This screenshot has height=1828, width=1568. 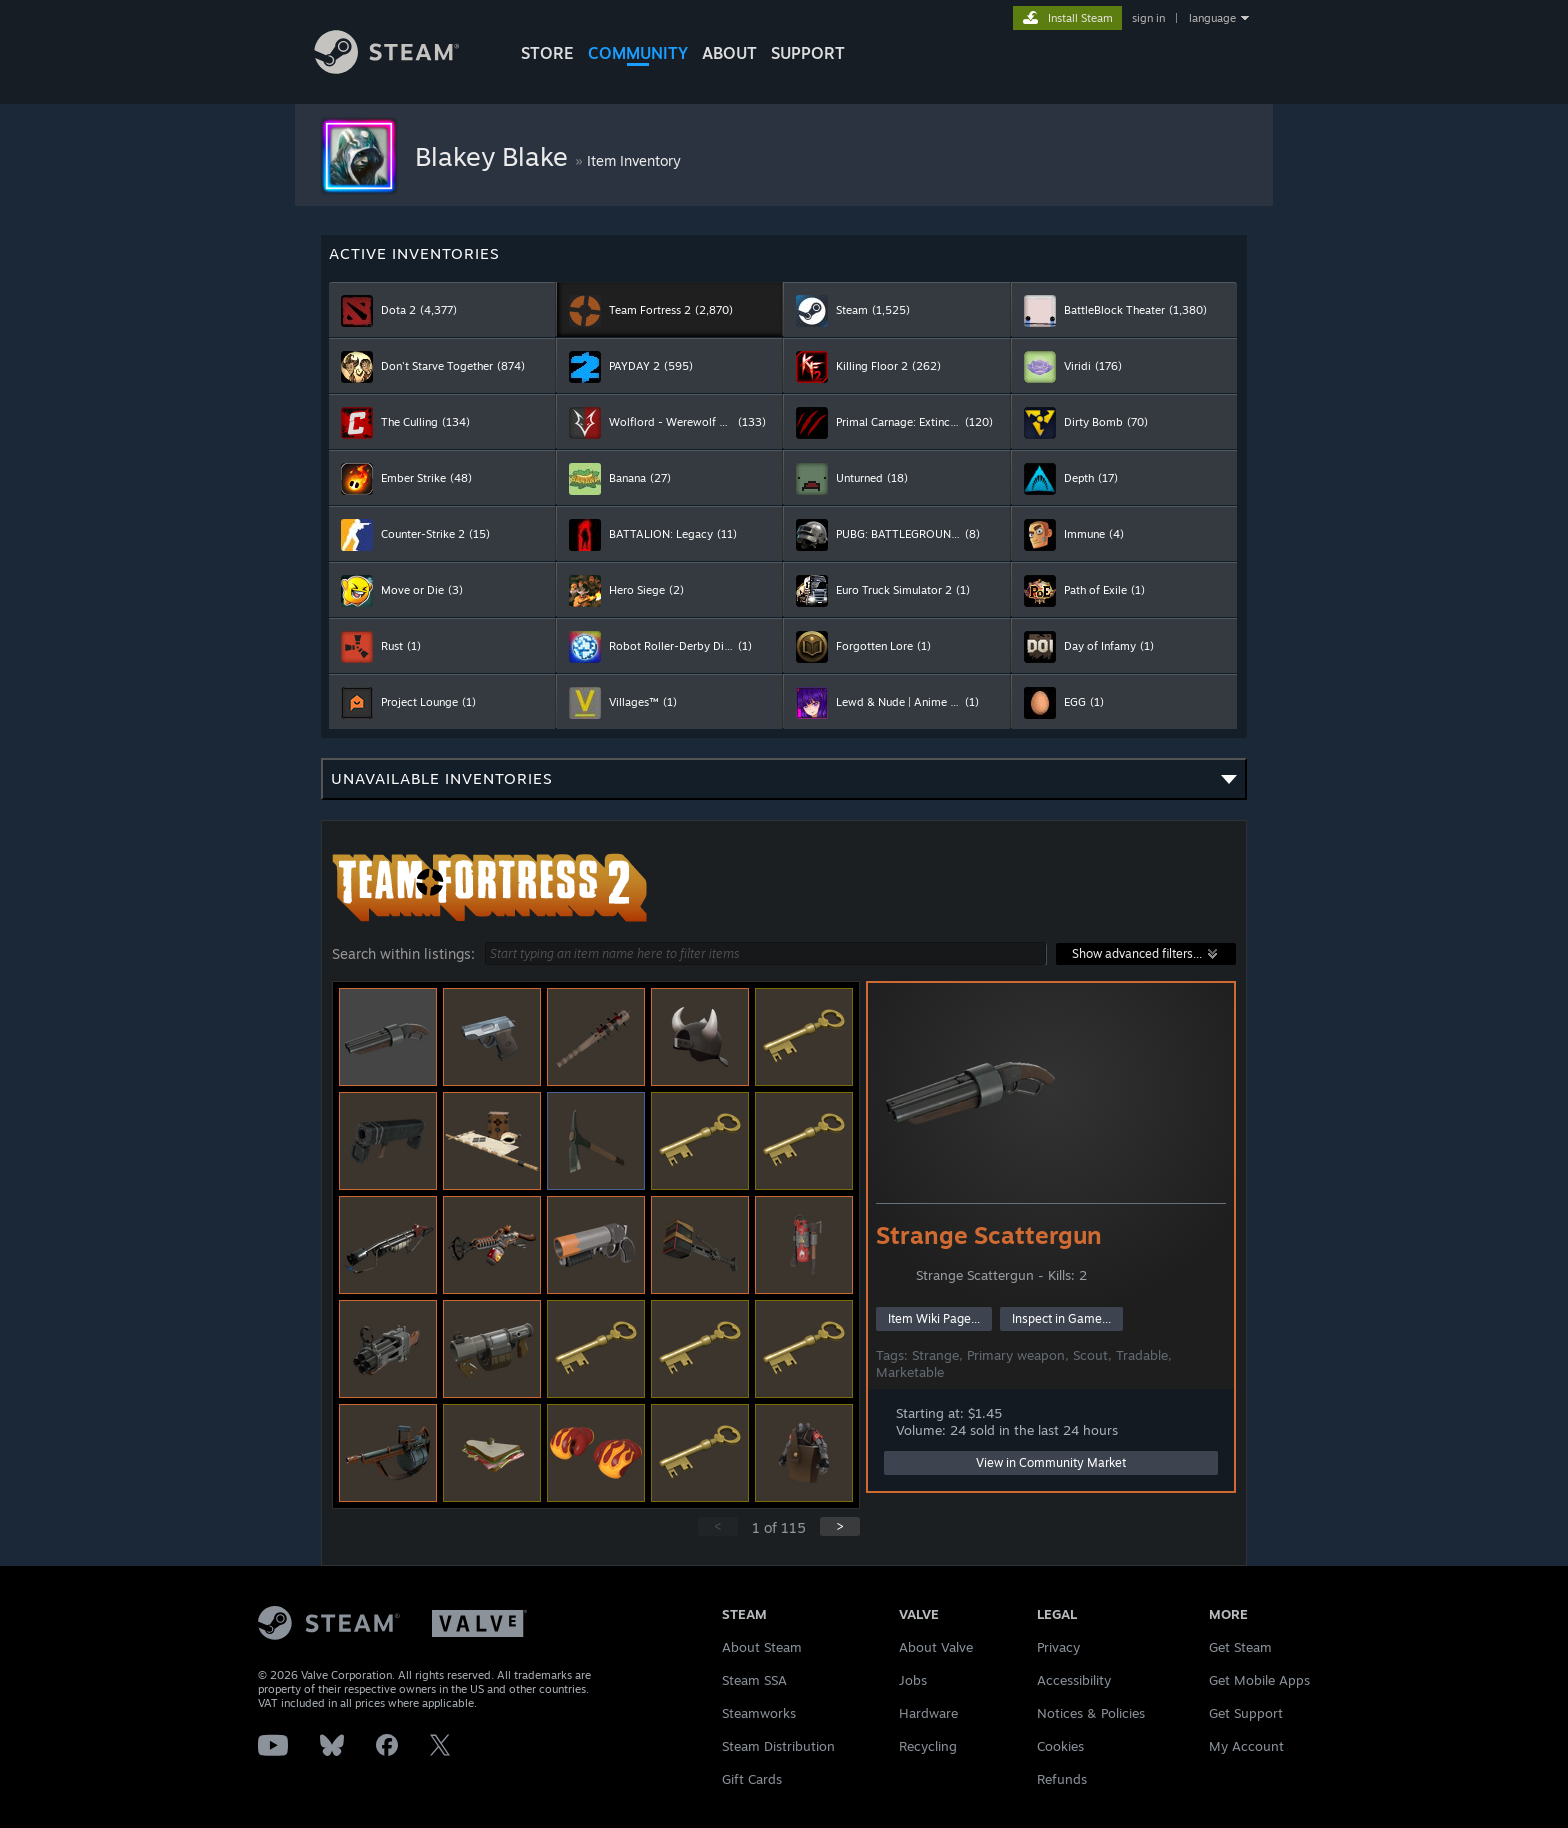 What do you see at coordinates (547, 53) in the screenshot?
I see `STORE` at bounding box center [547, 53].